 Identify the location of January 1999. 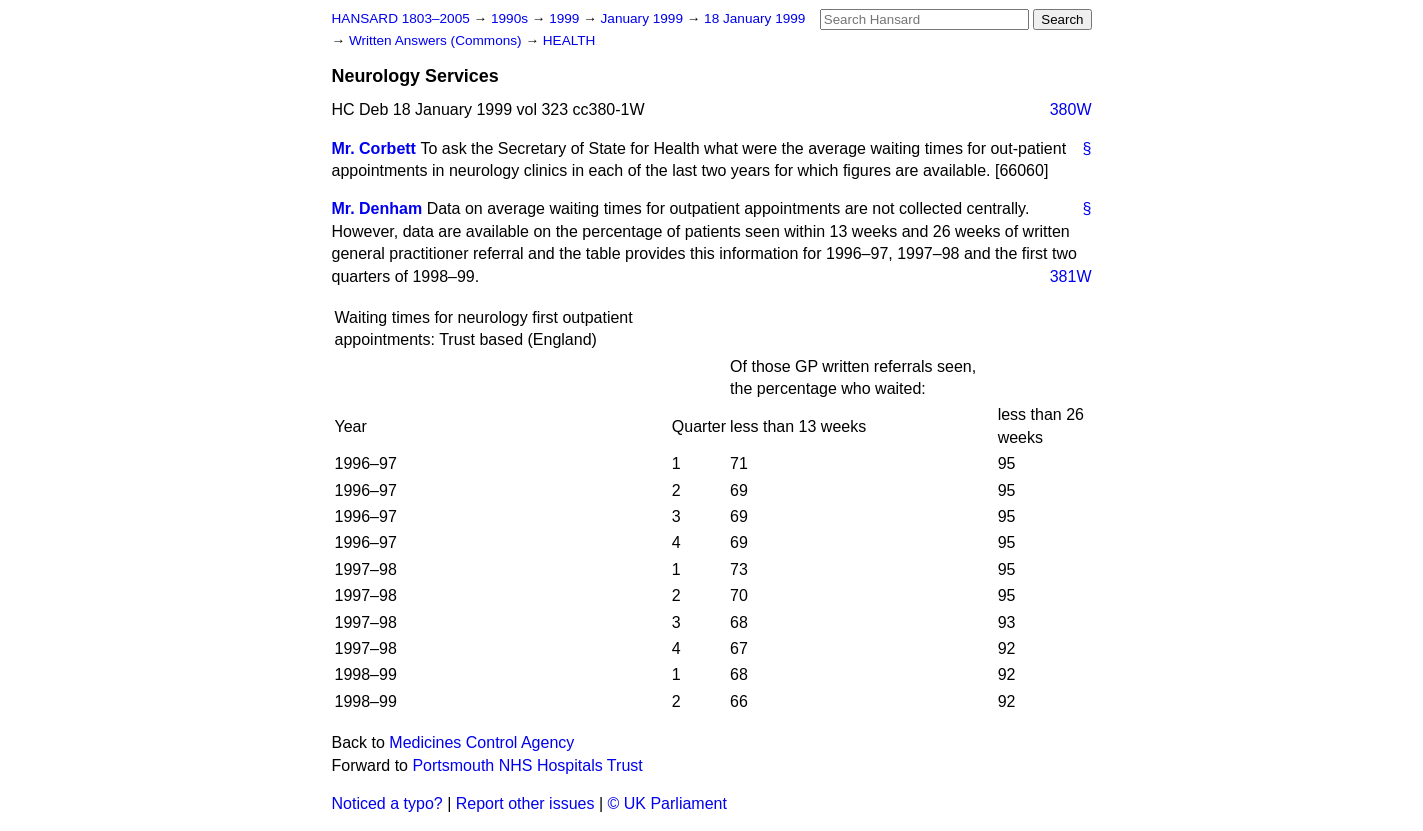
(644, 18).